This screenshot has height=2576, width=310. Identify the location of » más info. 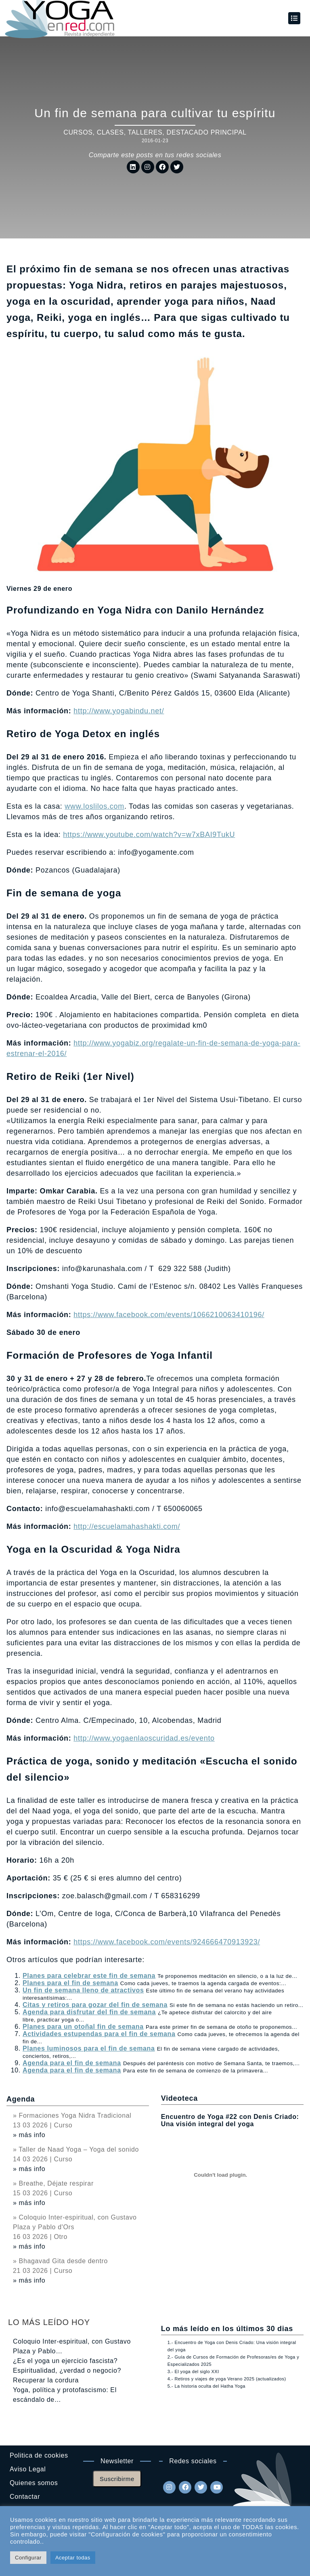
(29, 2134).